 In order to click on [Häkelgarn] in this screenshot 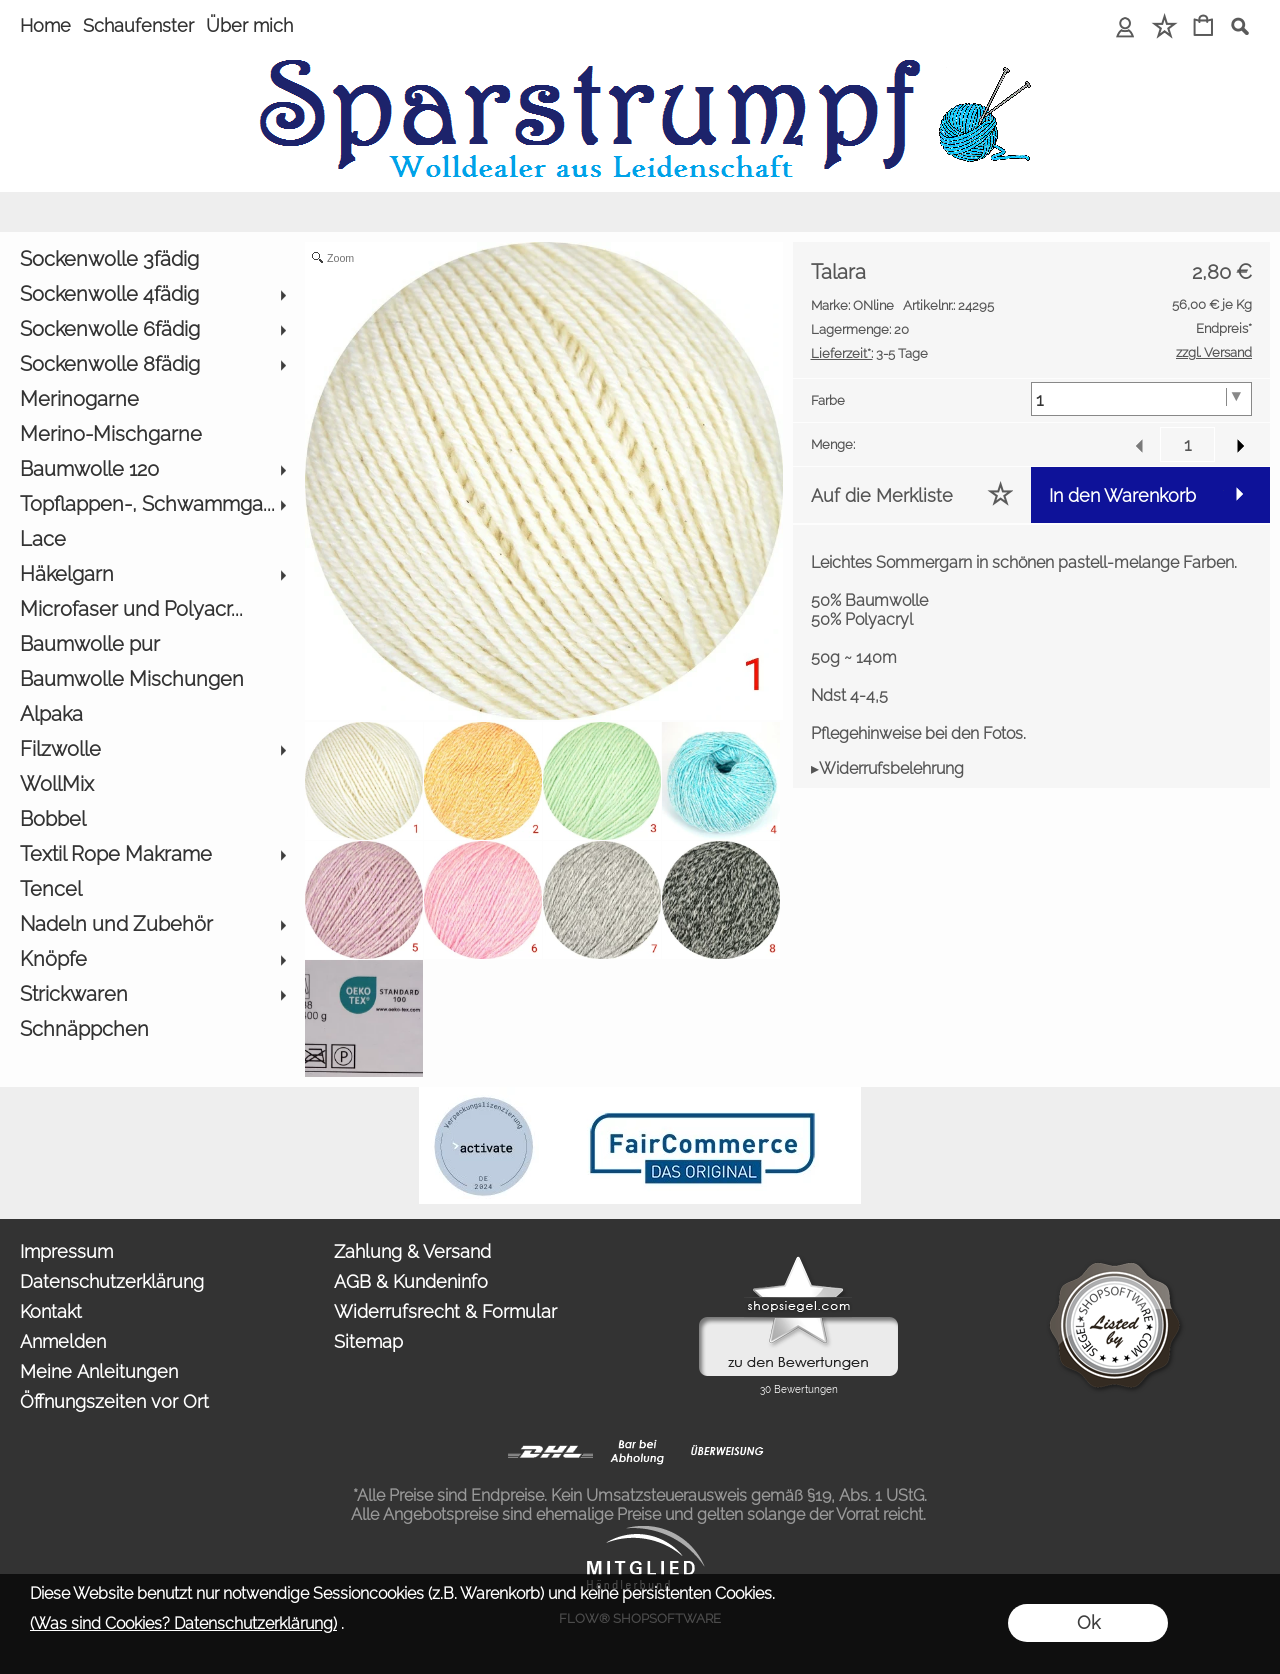, I will do `click(152, 574)`.